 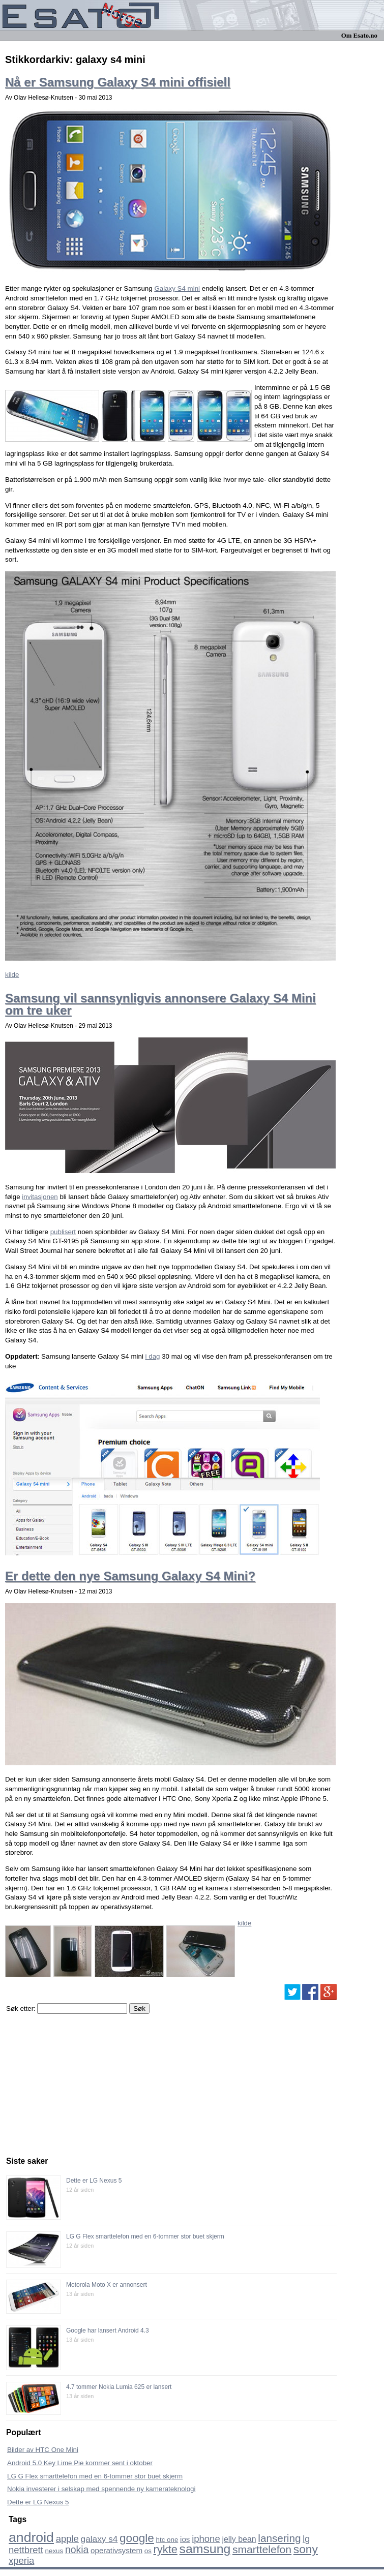 I want to click on [Advertisement], so click(x=82, y=2082).